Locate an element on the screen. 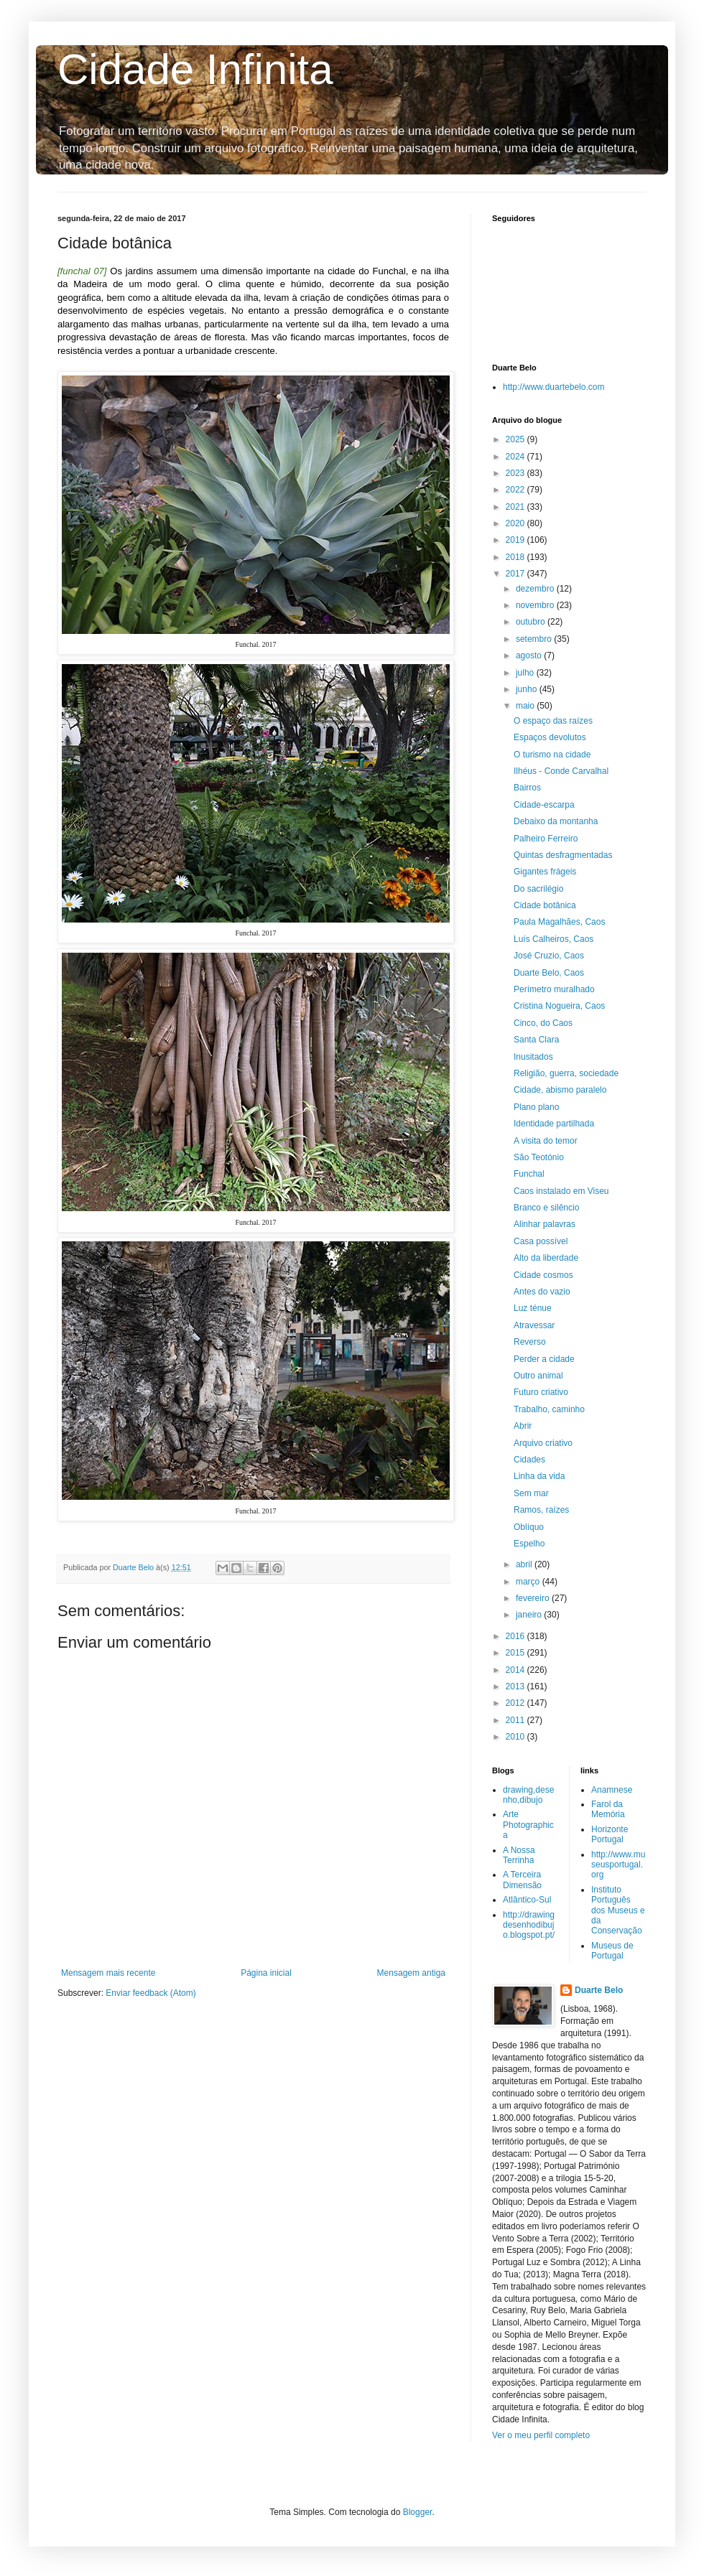 The height and width of the screenshot is (2576, 704). Alinhar palavras is located at coordinates (544, 1224).